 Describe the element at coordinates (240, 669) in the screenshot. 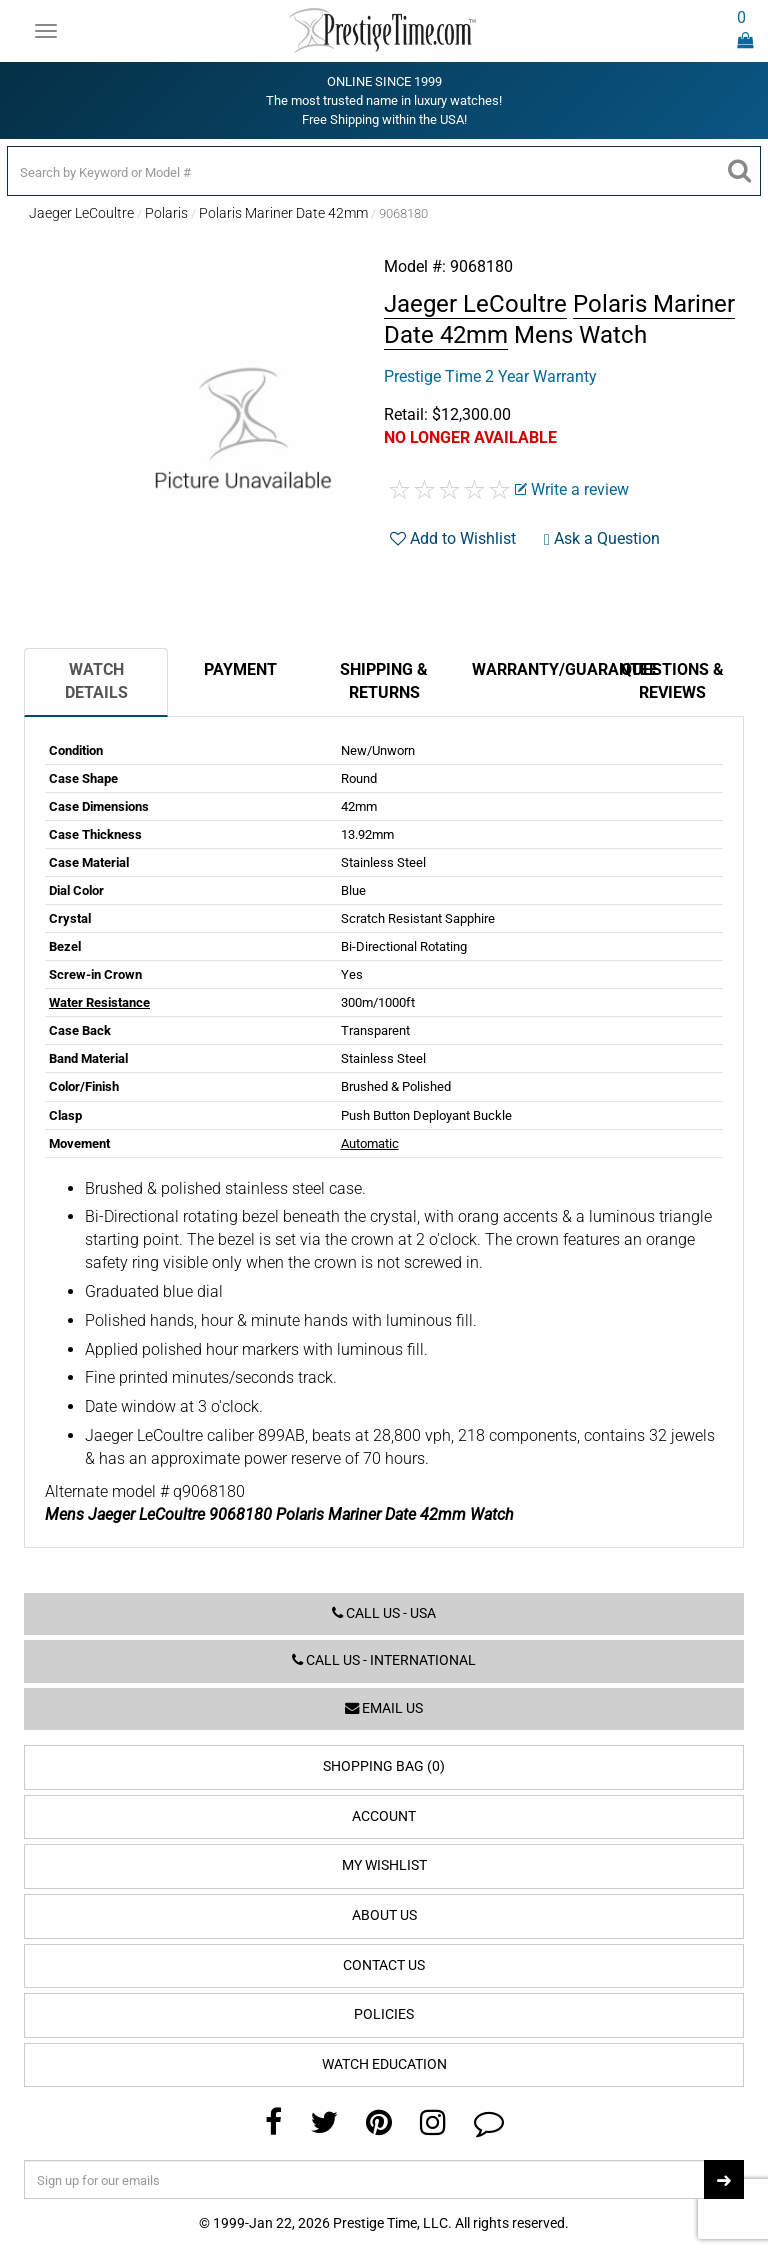

I see `Payment [tab]` at that location.